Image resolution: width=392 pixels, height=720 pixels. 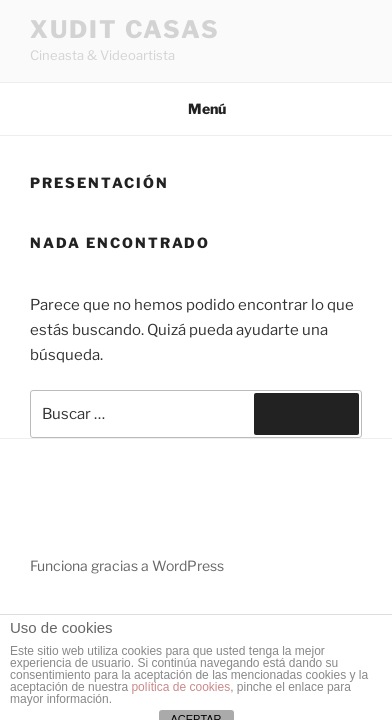 I want to click on política de cookies, so click(x=180, y=687).